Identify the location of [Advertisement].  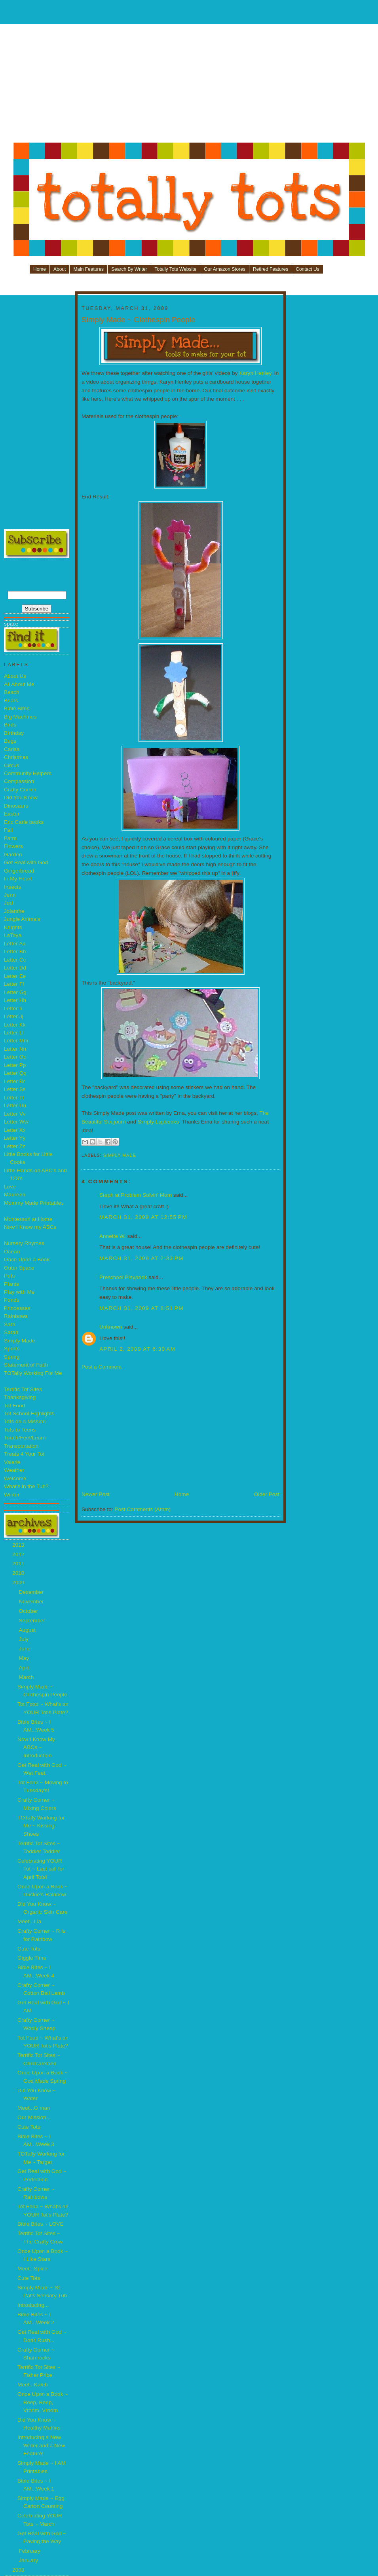
(189, 85).